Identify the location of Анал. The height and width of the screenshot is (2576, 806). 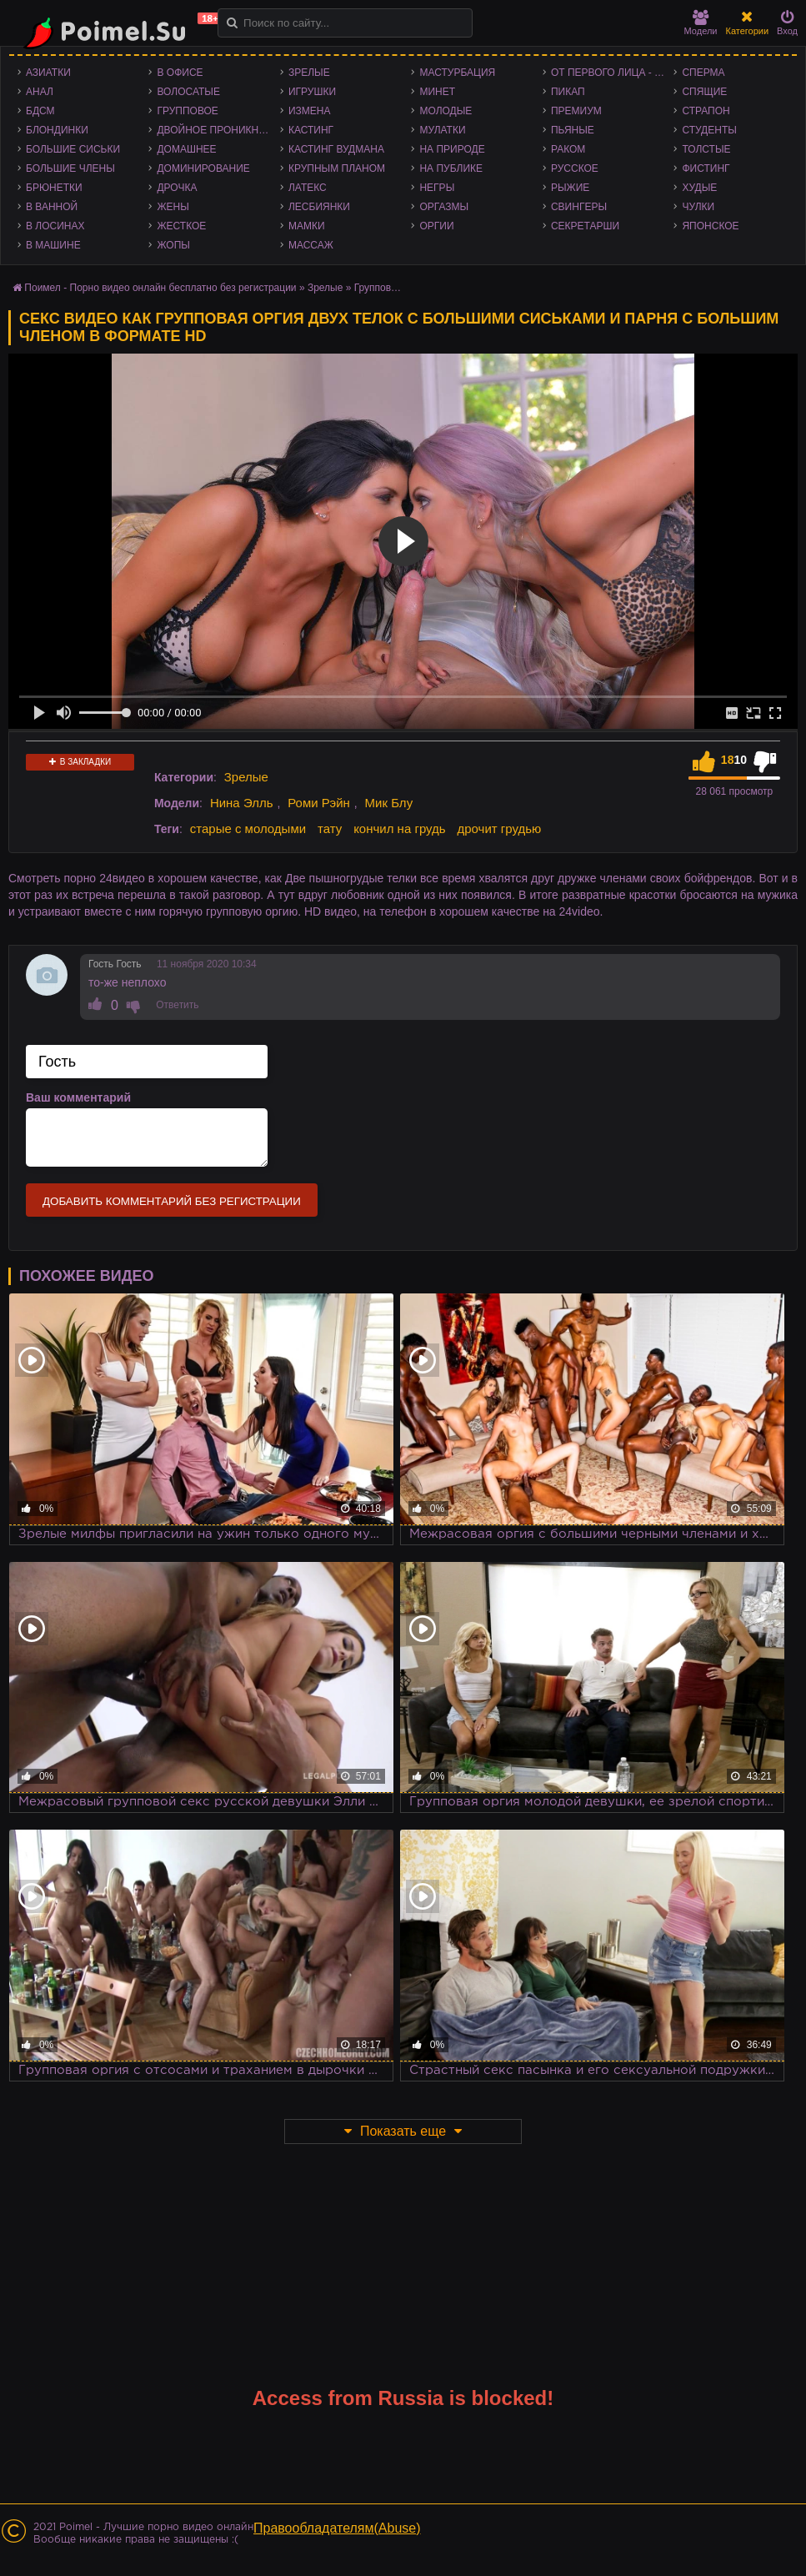
(39, 92).